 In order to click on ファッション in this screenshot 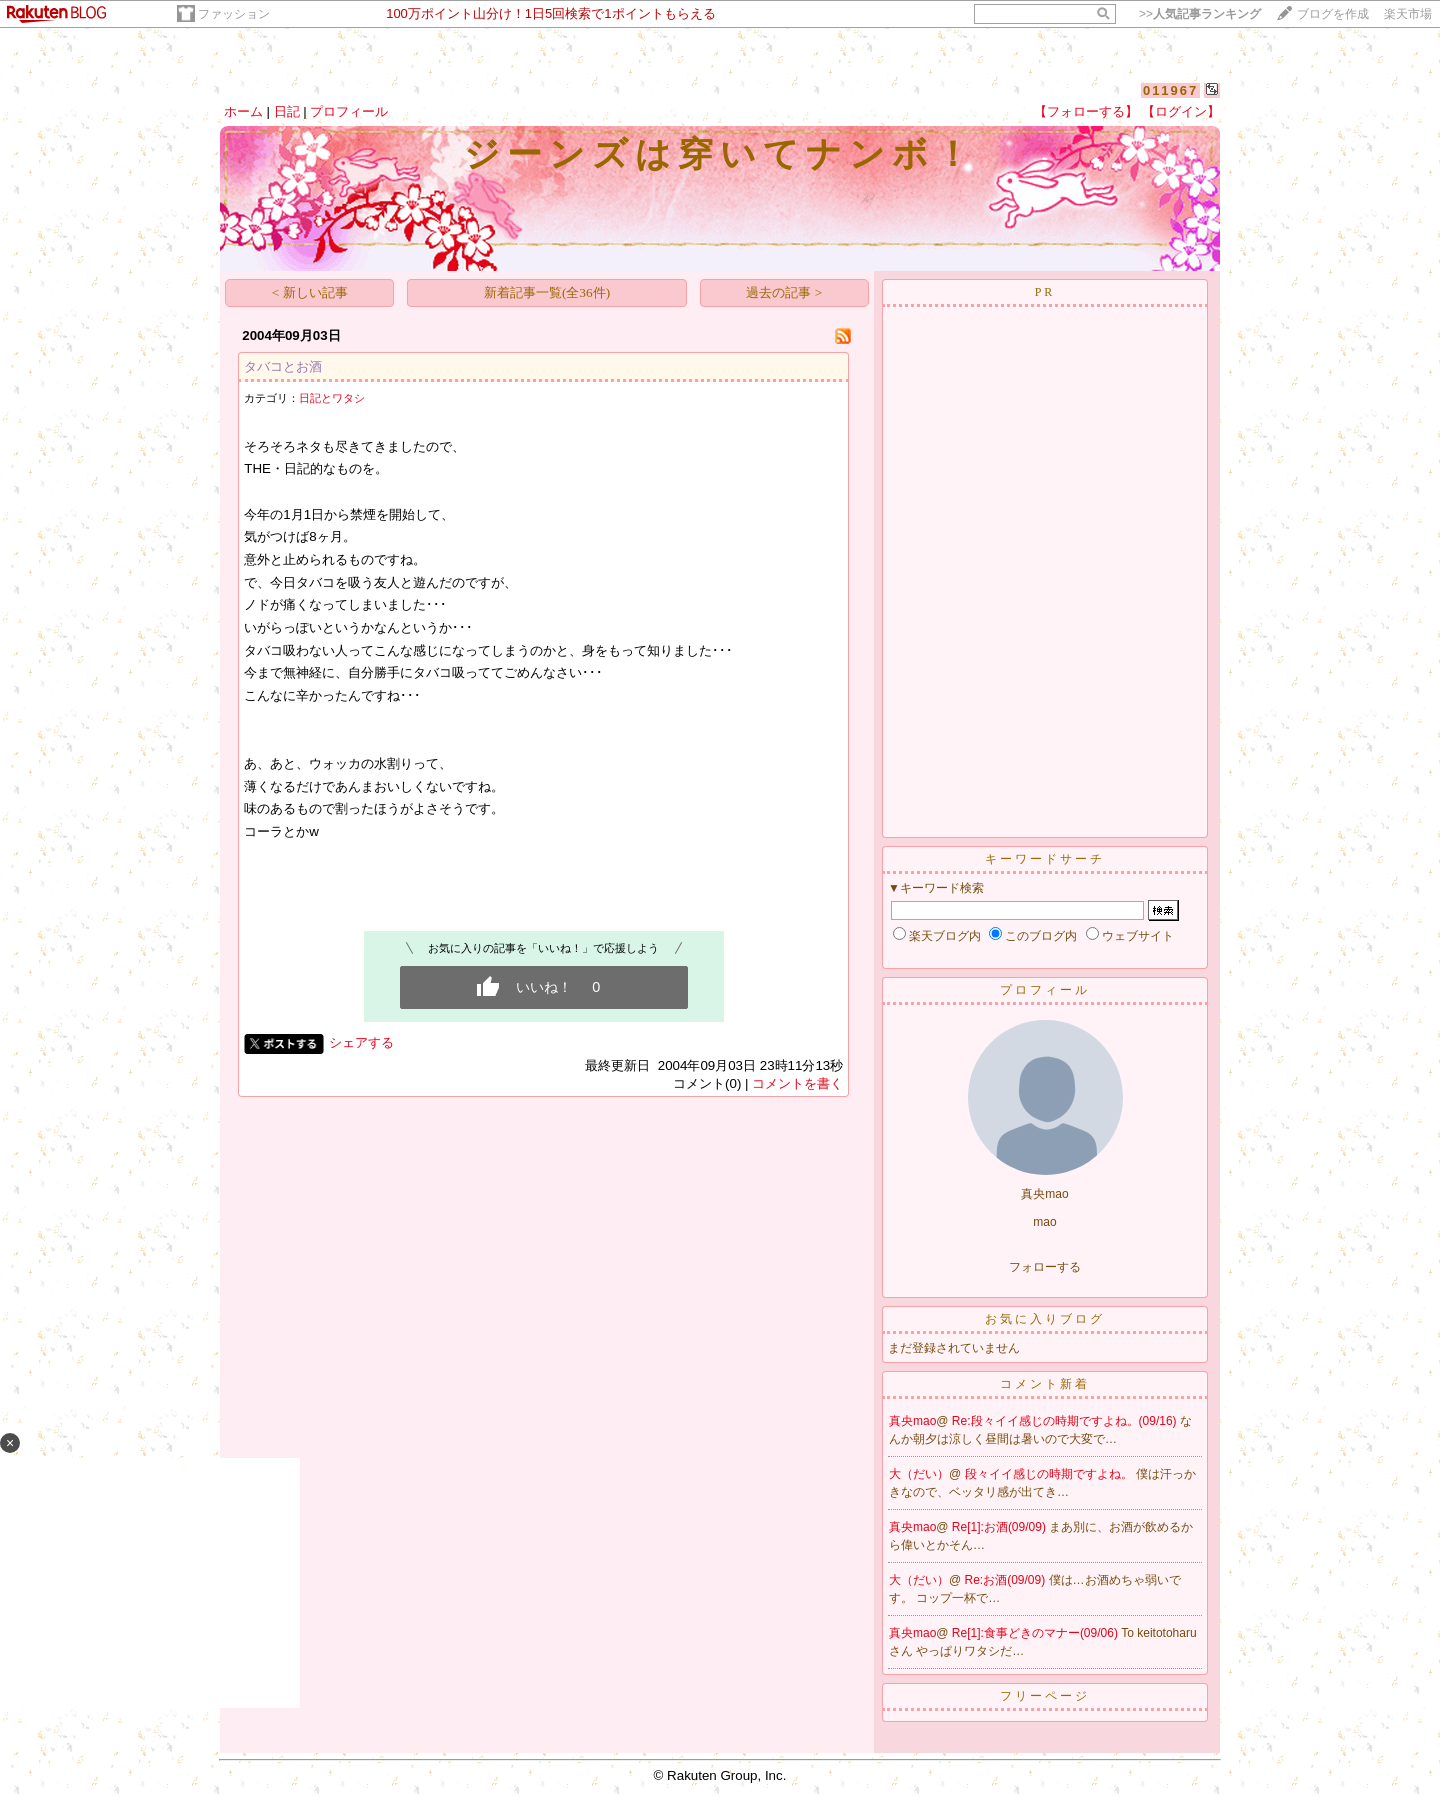, I will do `click(234, 14)`.